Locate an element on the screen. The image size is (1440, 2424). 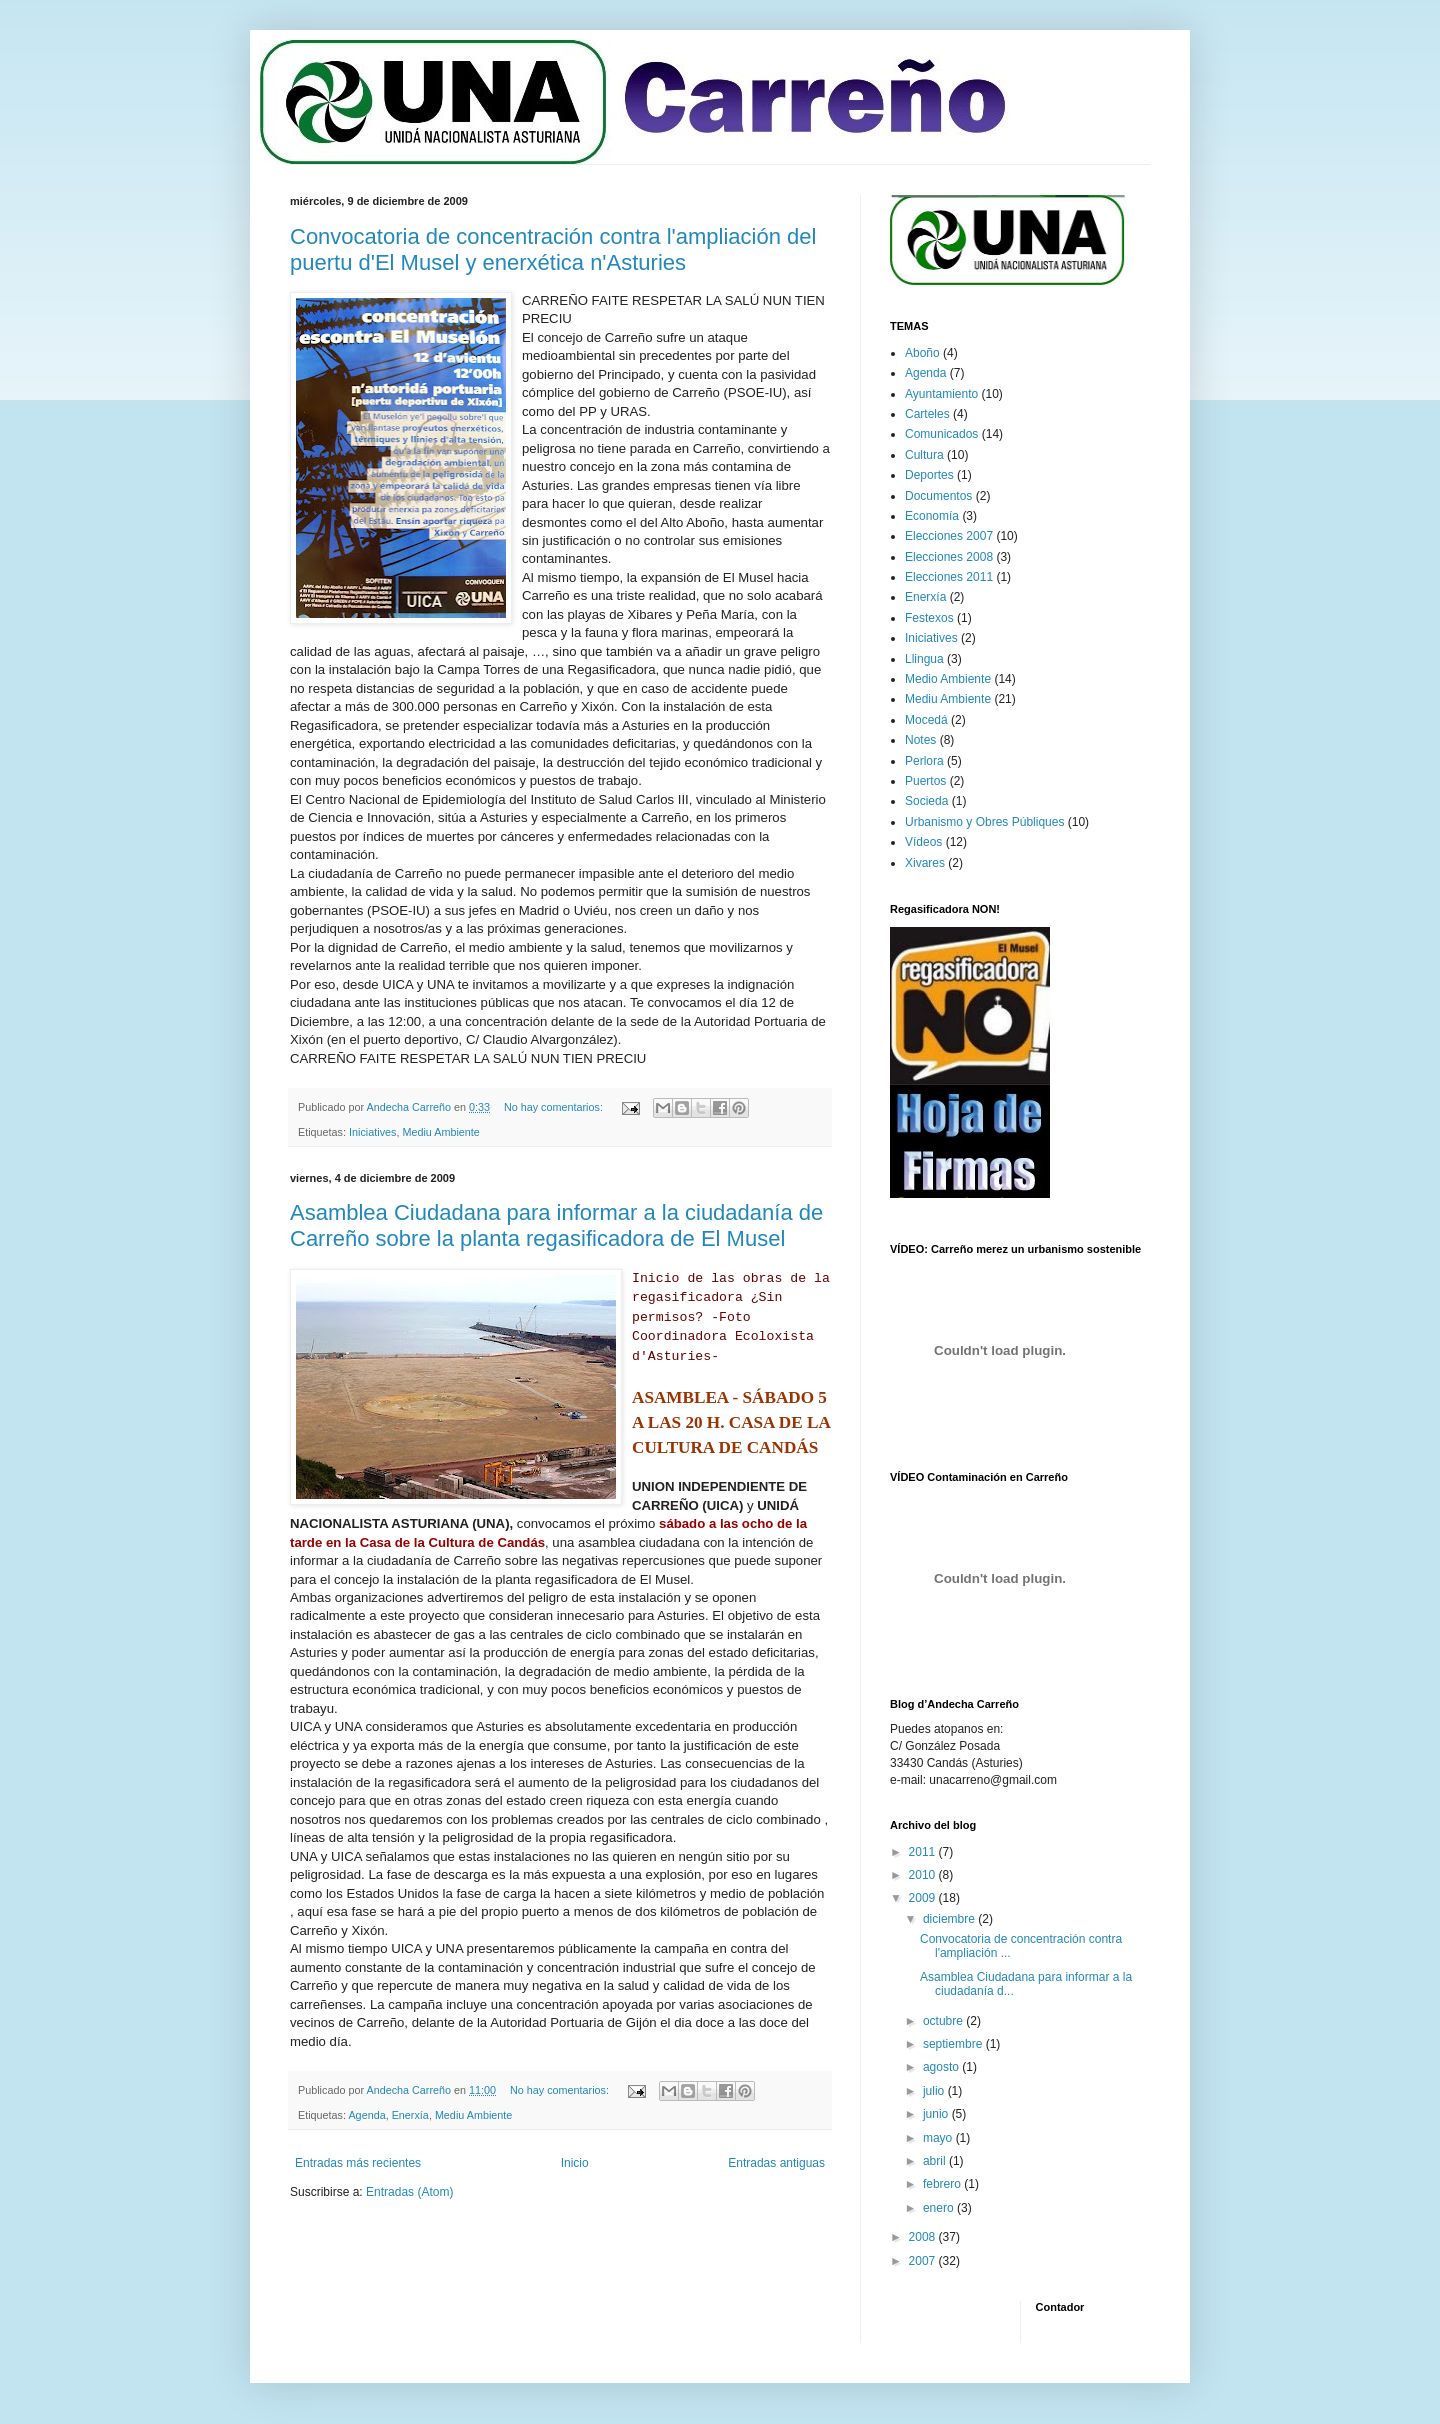
Mediu Ambiente is located at coordinates (440, 1132).